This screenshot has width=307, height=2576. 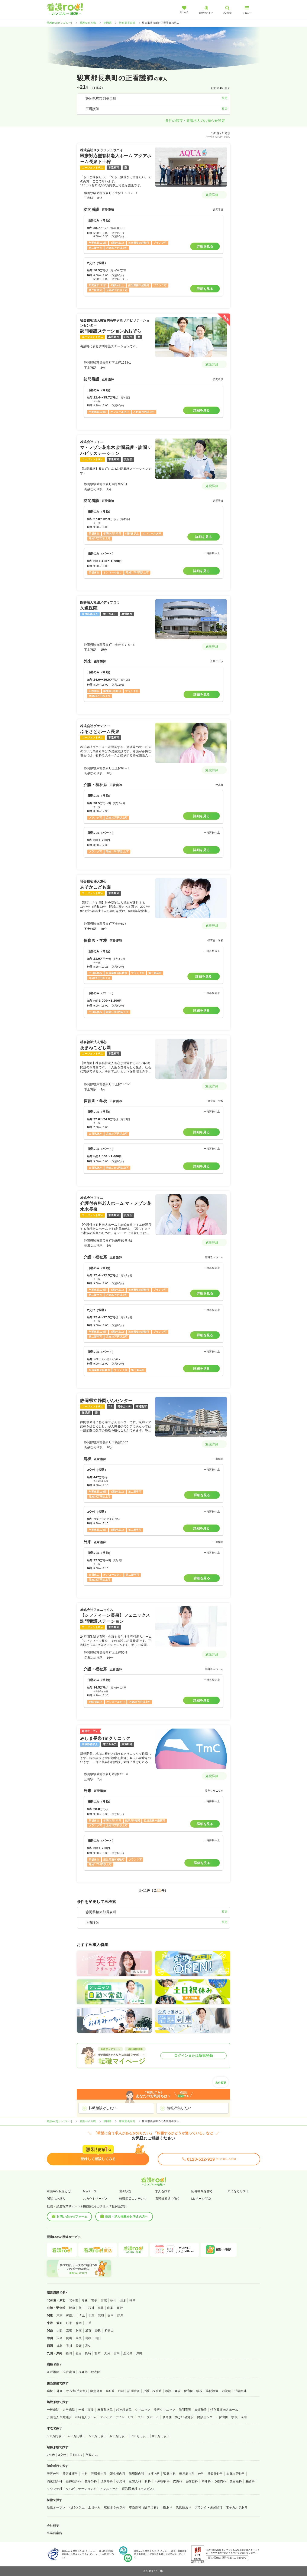 I want to click on 眼科, so click(x=148, y=2481).